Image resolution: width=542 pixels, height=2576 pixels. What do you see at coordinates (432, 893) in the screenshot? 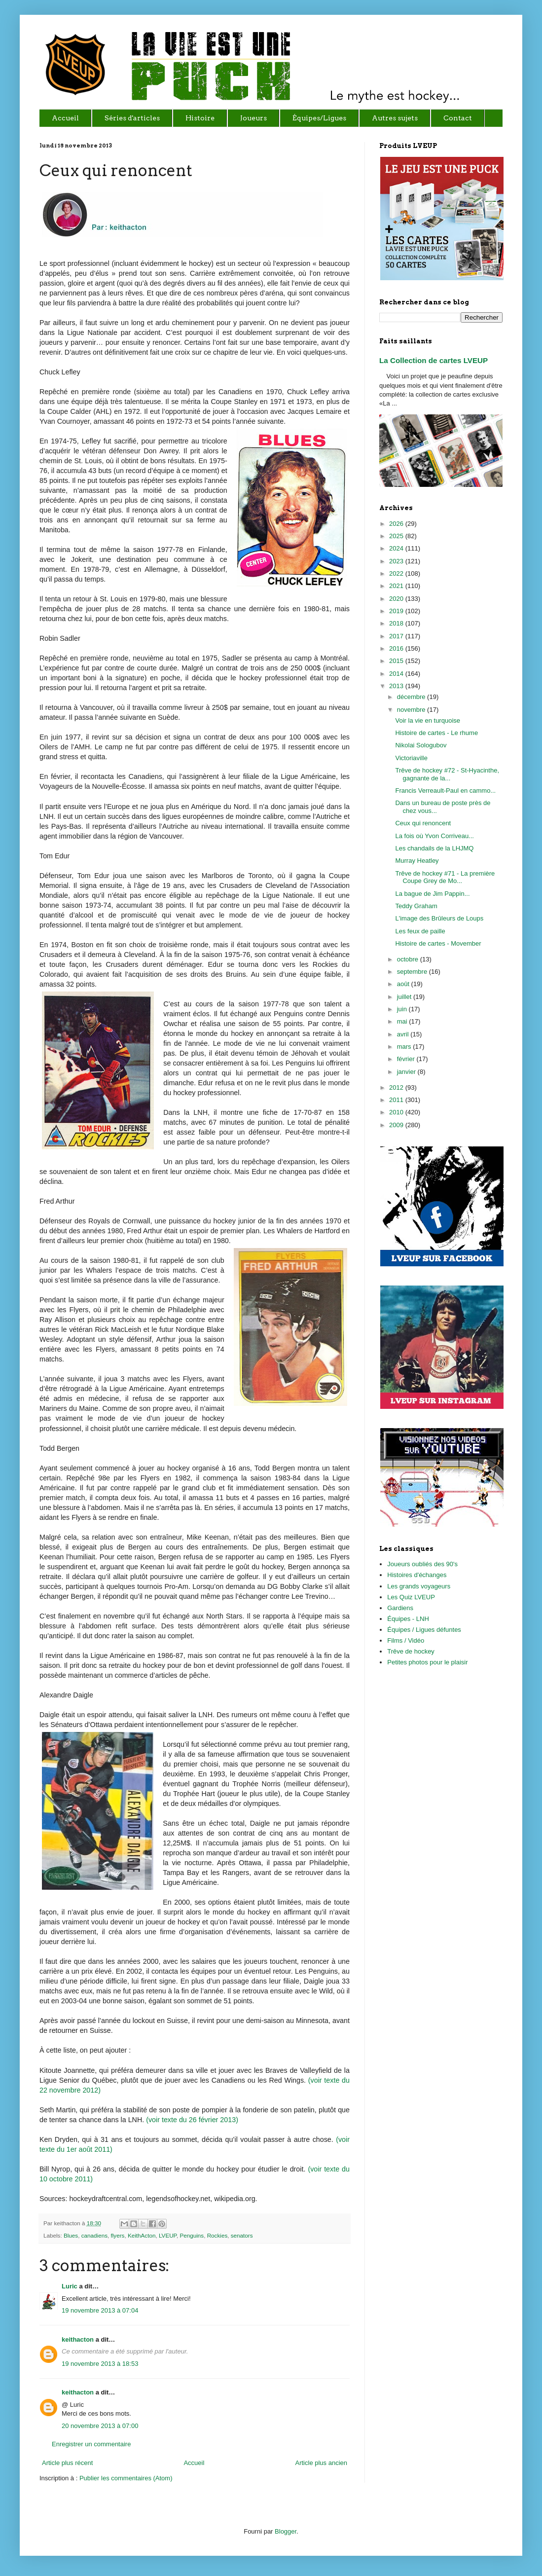
I see `La bague de Jim Pappin...` at bounding box center [432, 893].